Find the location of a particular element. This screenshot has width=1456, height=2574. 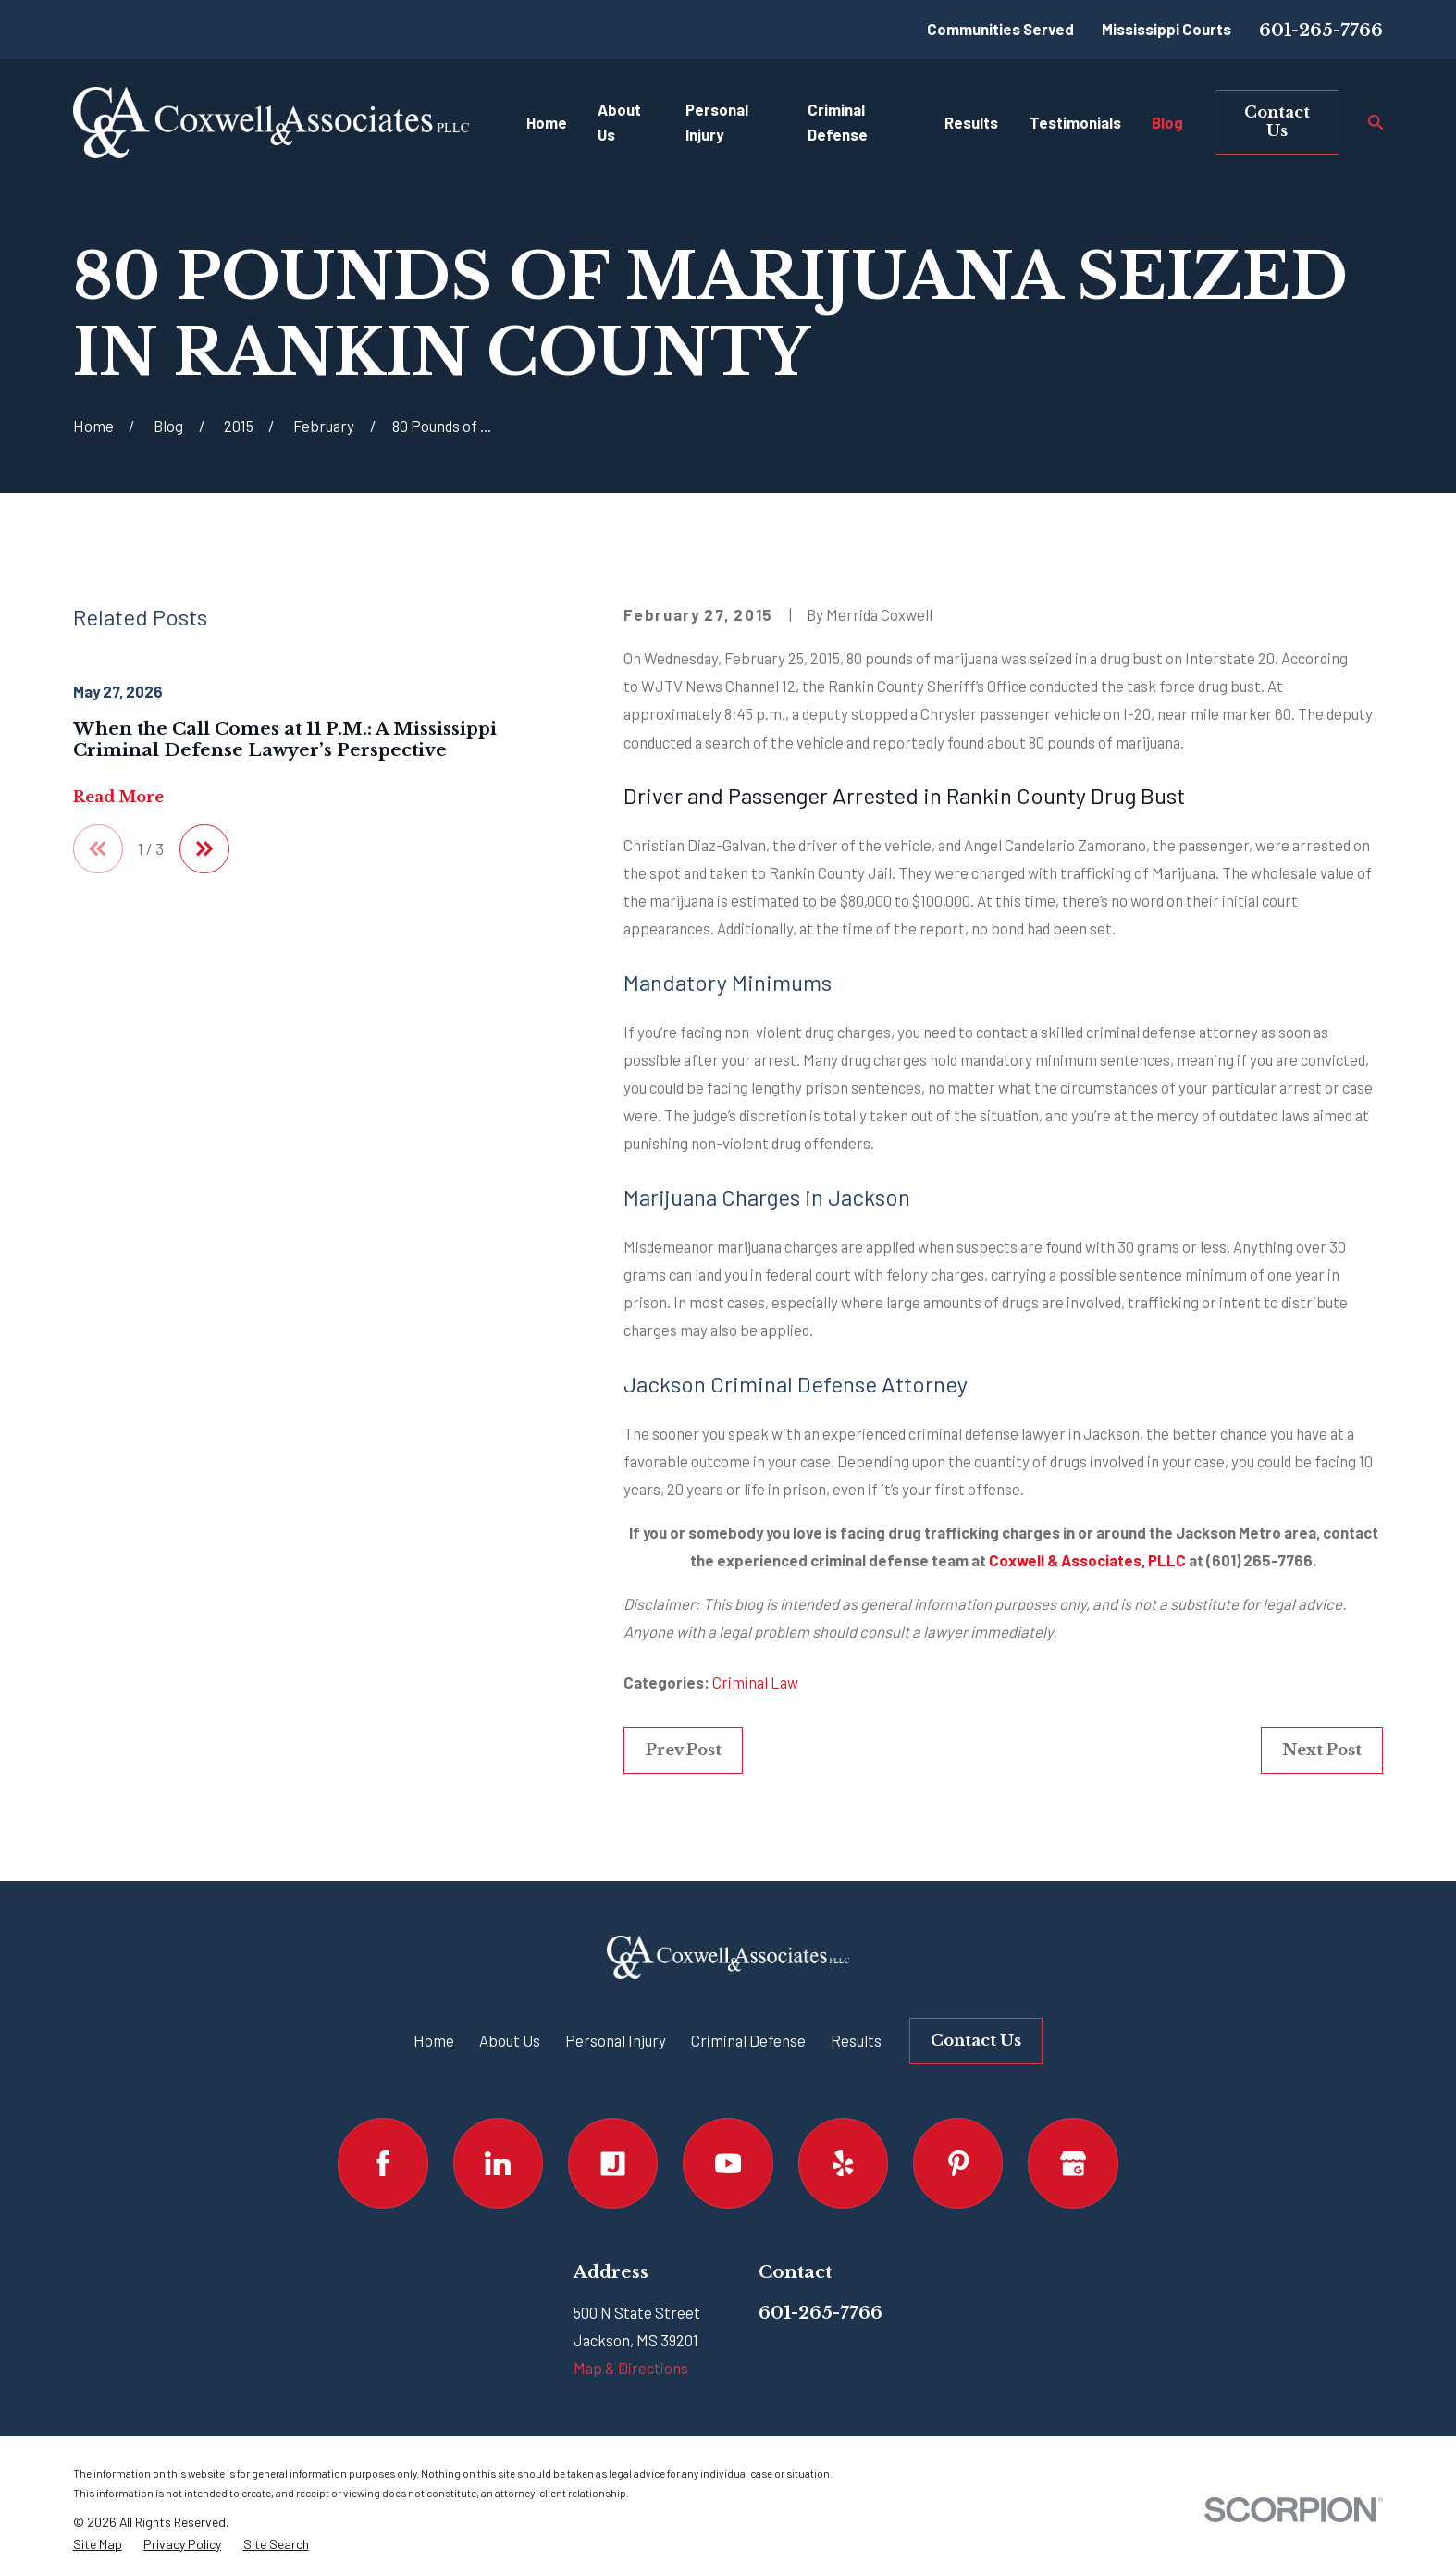

Results is located at coordinates (856, 2040).